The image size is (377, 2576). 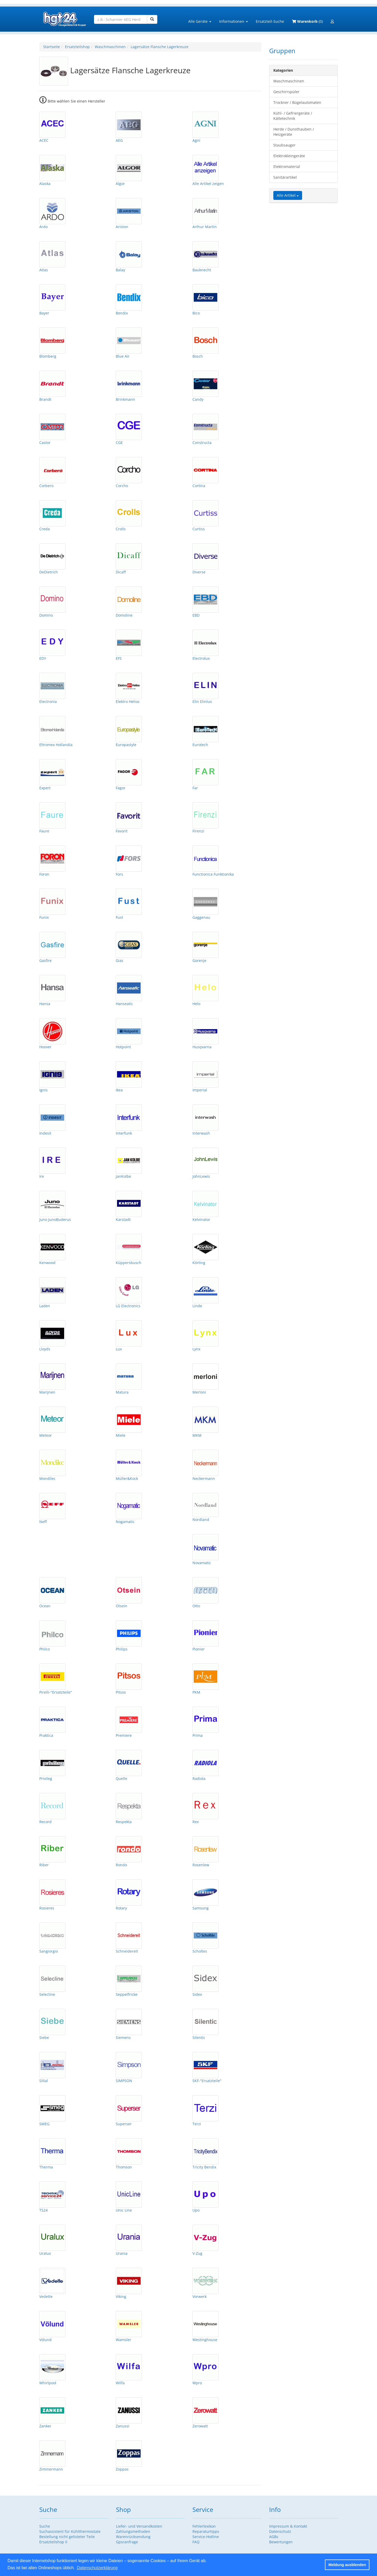 What do you see at coordinates (273, 2536) in the screenshot?
I see `AGBs` at bounding box center [273, 2536].